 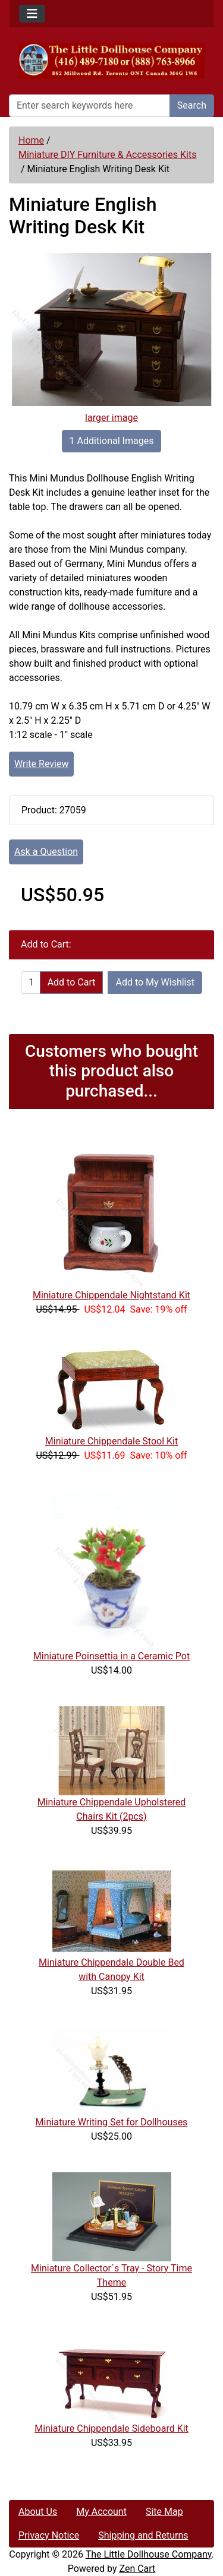 What do you see at coordinates (112, 440) in the screenshot?
I see `1 Additional Images` at bounding box center [112, 440].